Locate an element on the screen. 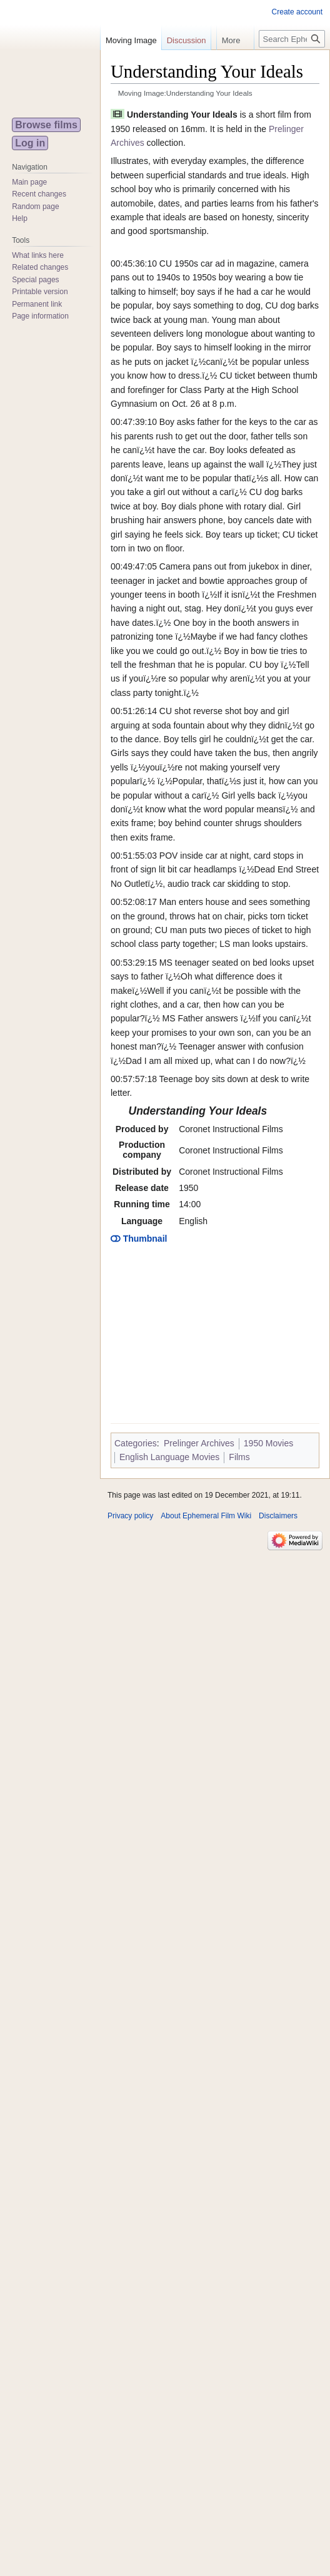 The height and width of the screenshot is (2576, 330). Discussion is located at coordinates (186, 40).